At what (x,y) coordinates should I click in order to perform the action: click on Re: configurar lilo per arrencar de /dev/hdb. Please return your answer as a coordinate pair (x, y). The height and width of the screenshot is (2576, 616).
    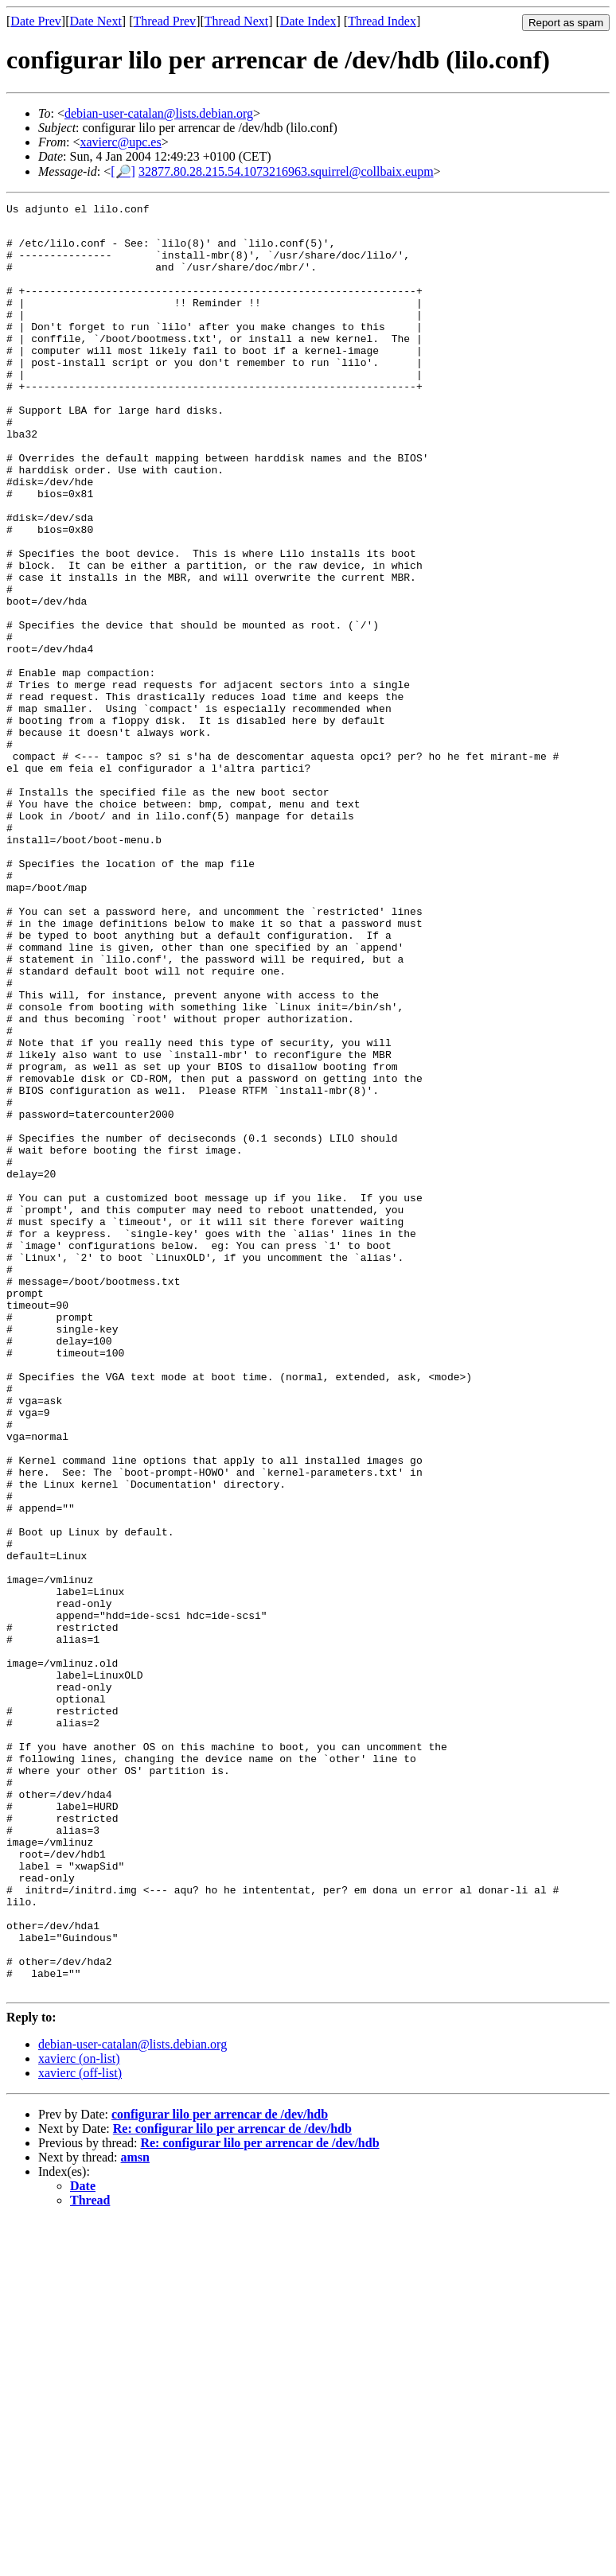
    Looking at the image, I should click on (232, 2484).